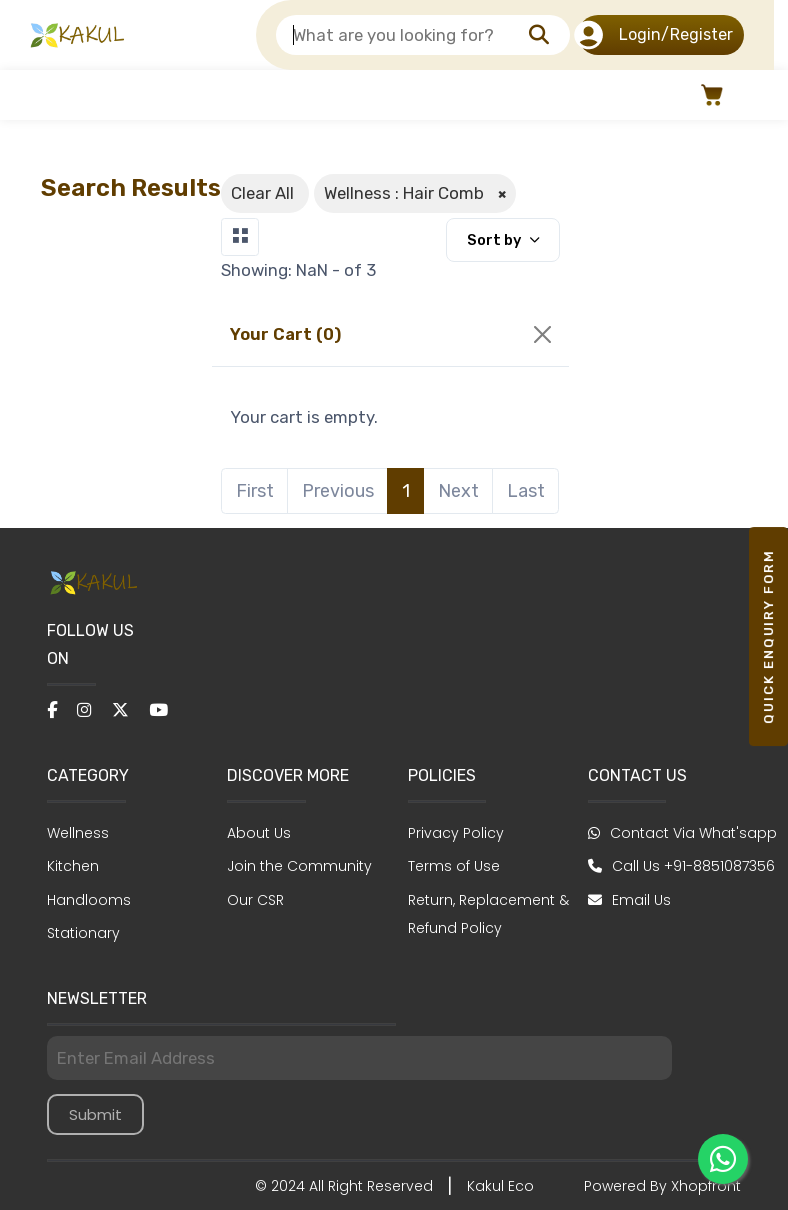 Image resolution: width=788 pixels, height=1210 pixels. Describe the element at coordinates (500, 1186) in the screenshot. I see `Kakul Eco` at that location.